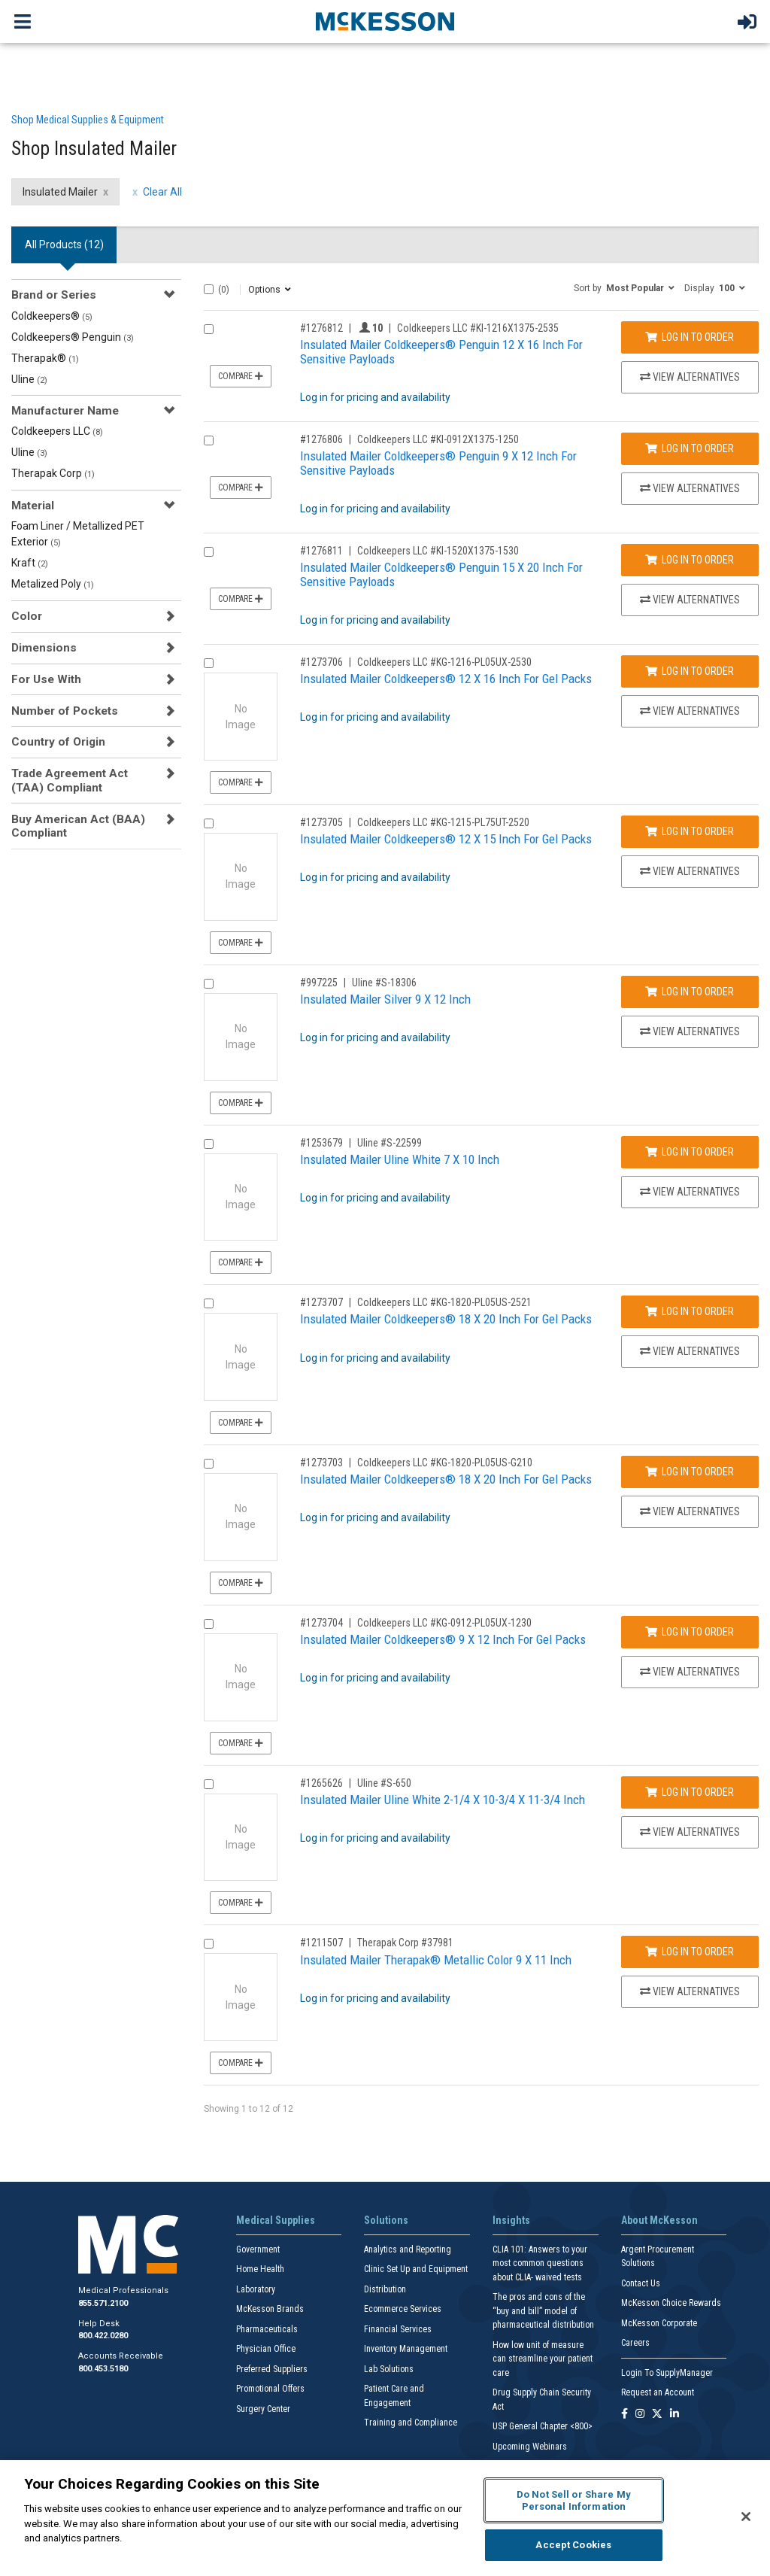 This screenshot has width=770, height=2576. Describe the element at coordinates (389, 2369) in the screenshot. I see `Lab Solutions` at that location.